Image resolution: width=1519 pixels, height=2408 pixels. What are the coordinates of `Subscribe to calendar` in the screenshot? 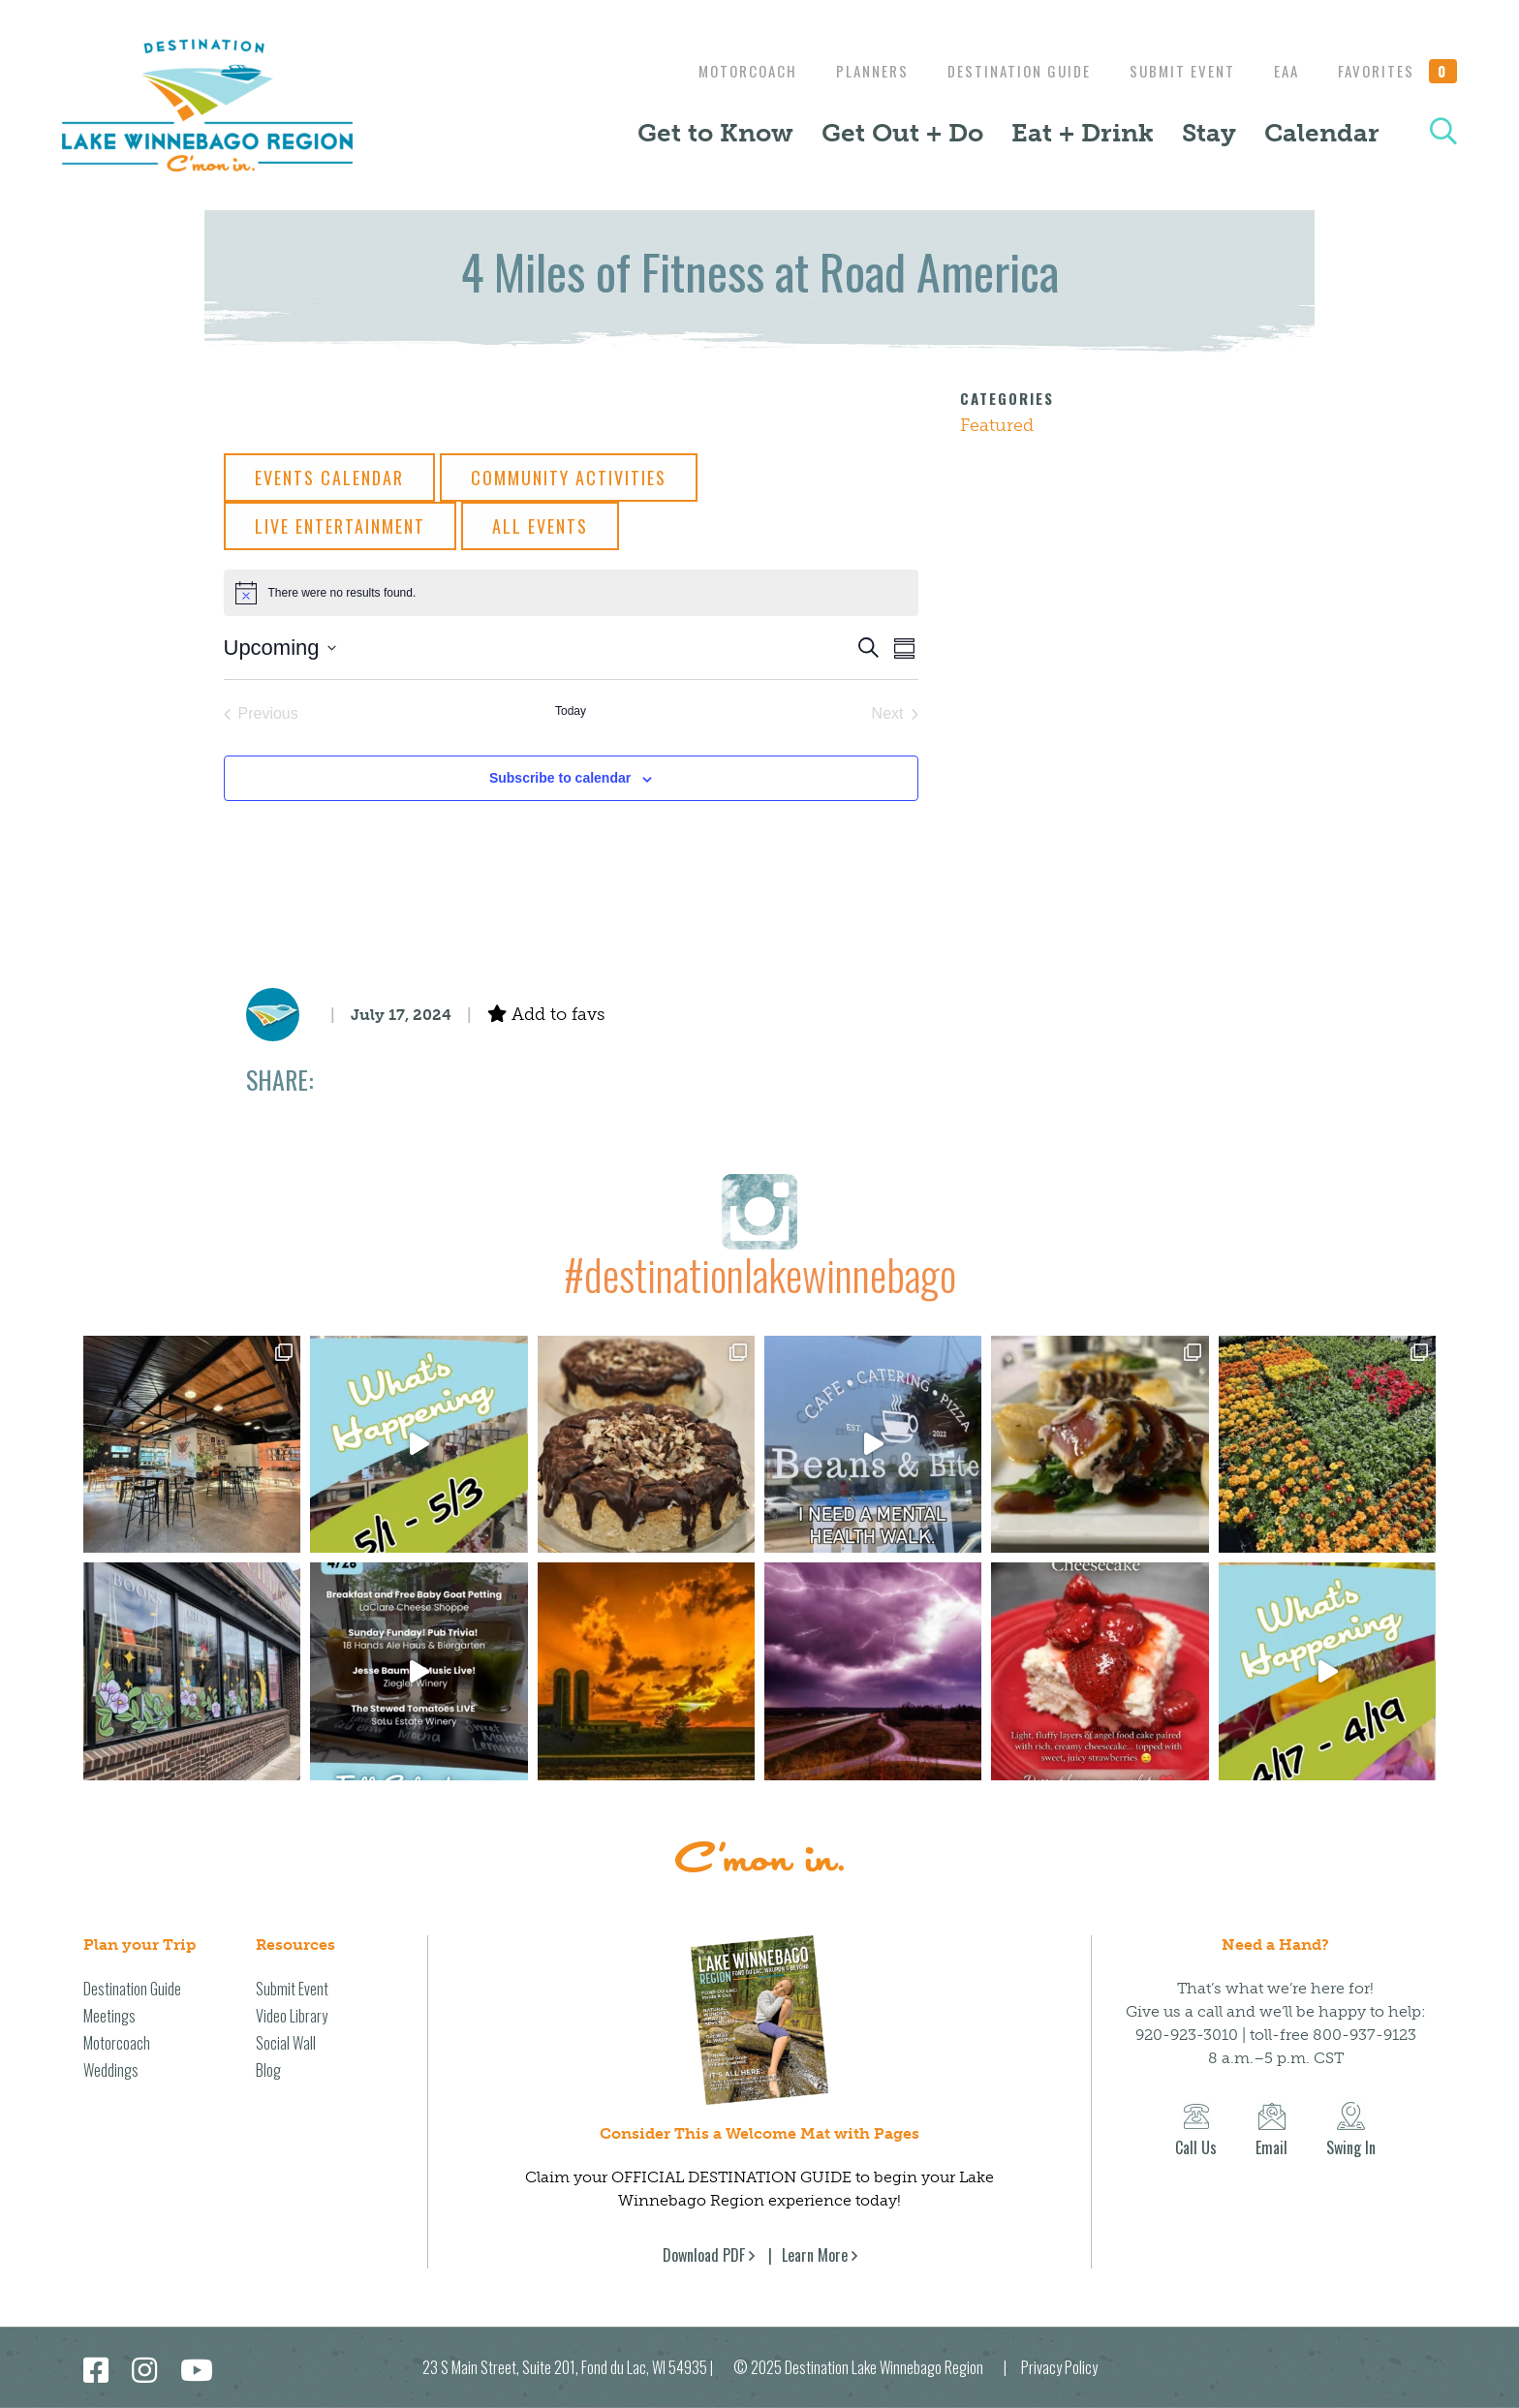 It's located at (560, 778).